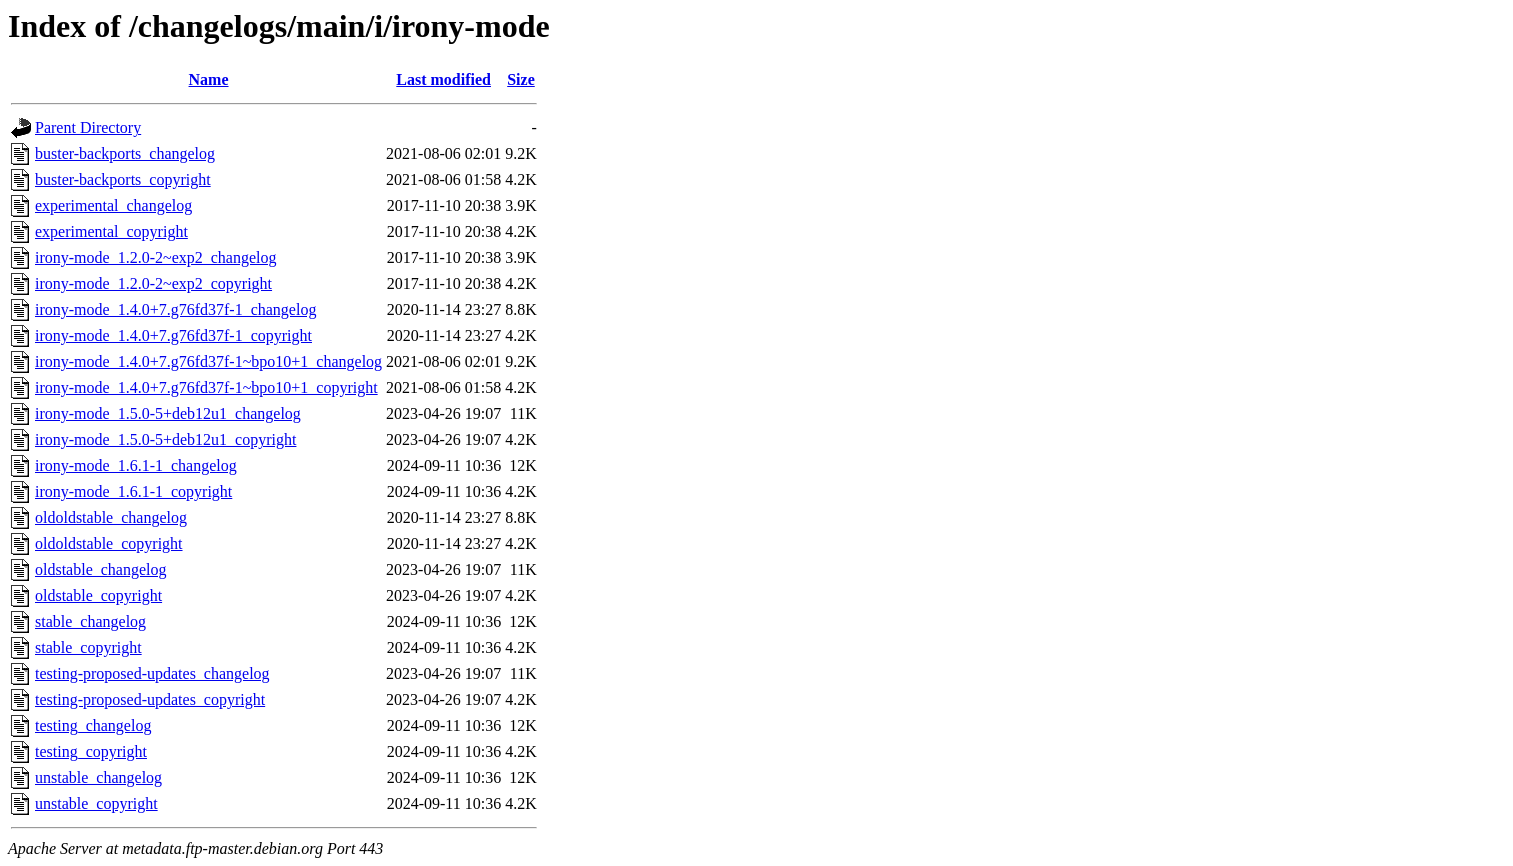  I want to click on experimental_changelog, so click(113, 205).